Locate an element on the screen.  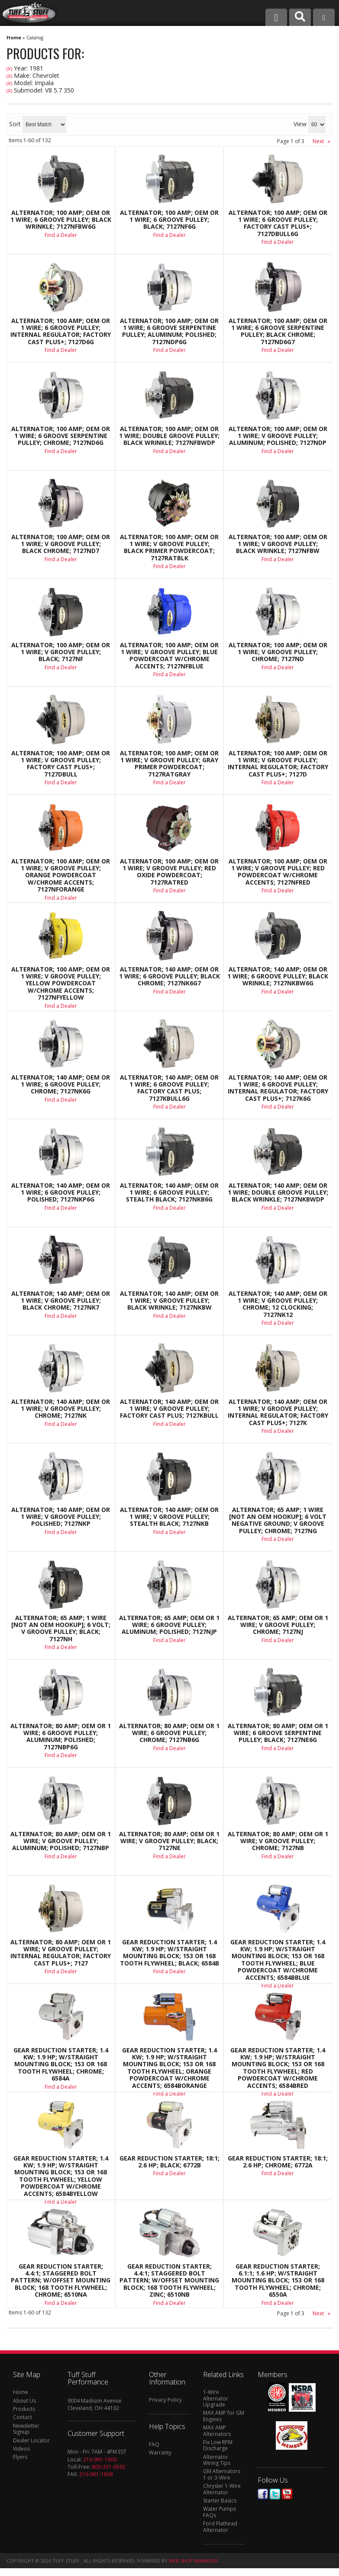
Alternator; 140 AMP; OEM Or 1 Wire; Double Groove Pulley; Black Wrinkle; 7127NKBWDP is located at coordinates (278, 1192).